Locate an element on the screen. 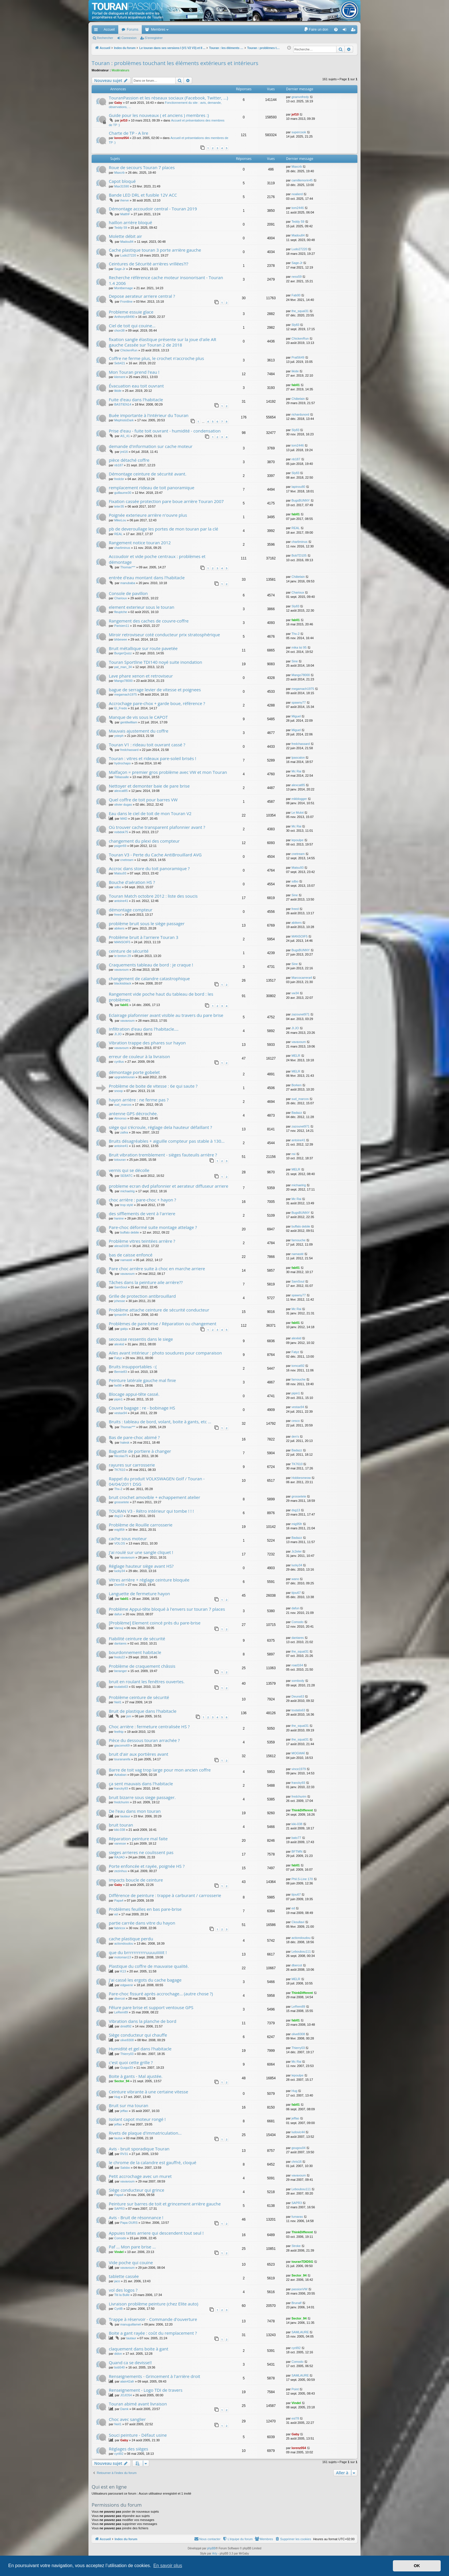  ysteph is located at coordinates (118, 735).